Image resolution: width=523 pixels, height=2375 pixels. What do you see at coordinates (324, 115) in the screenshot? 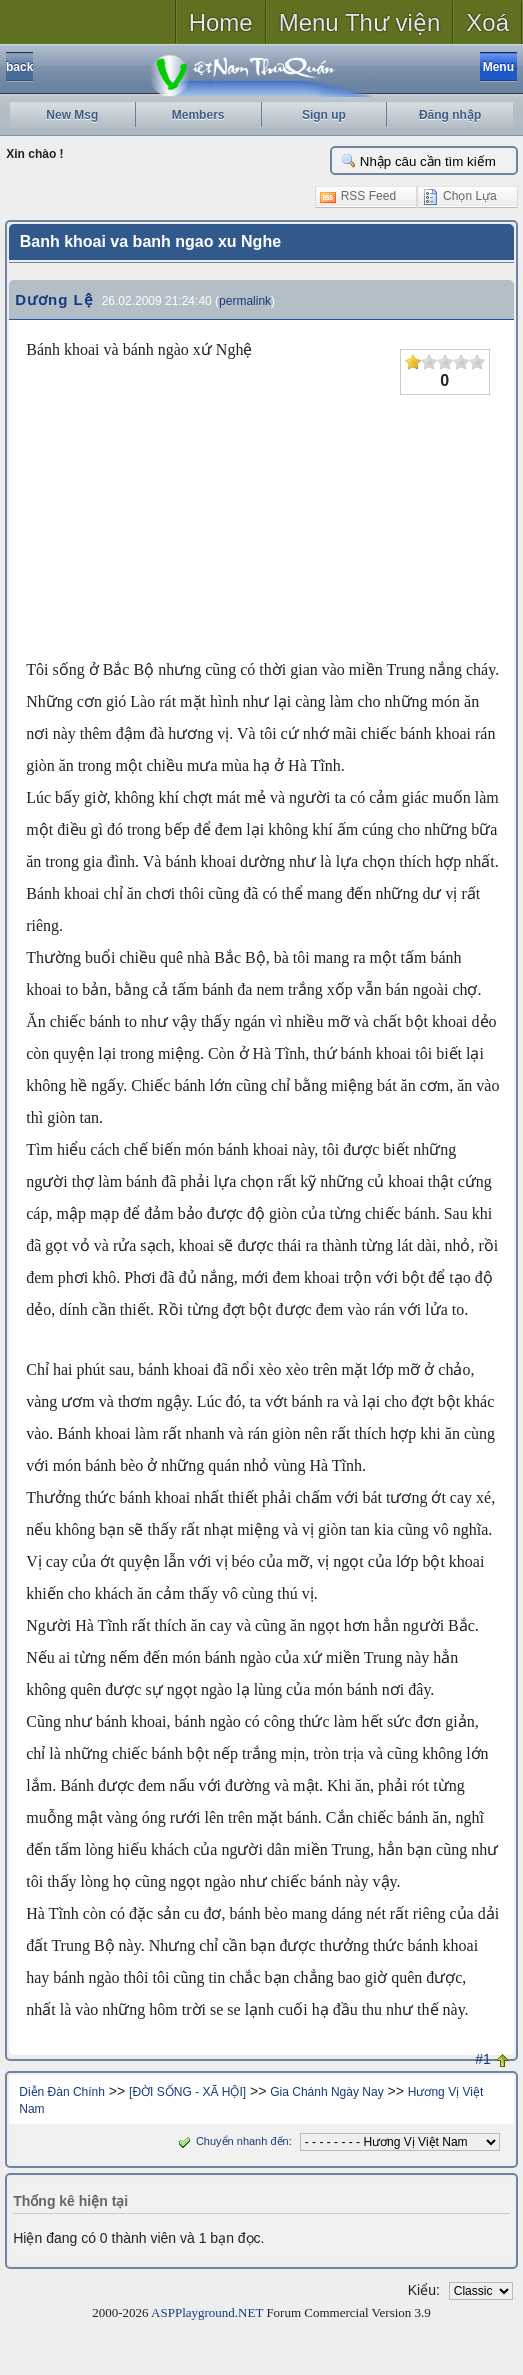
I see `Sign up` at bounding box center [324, 115].